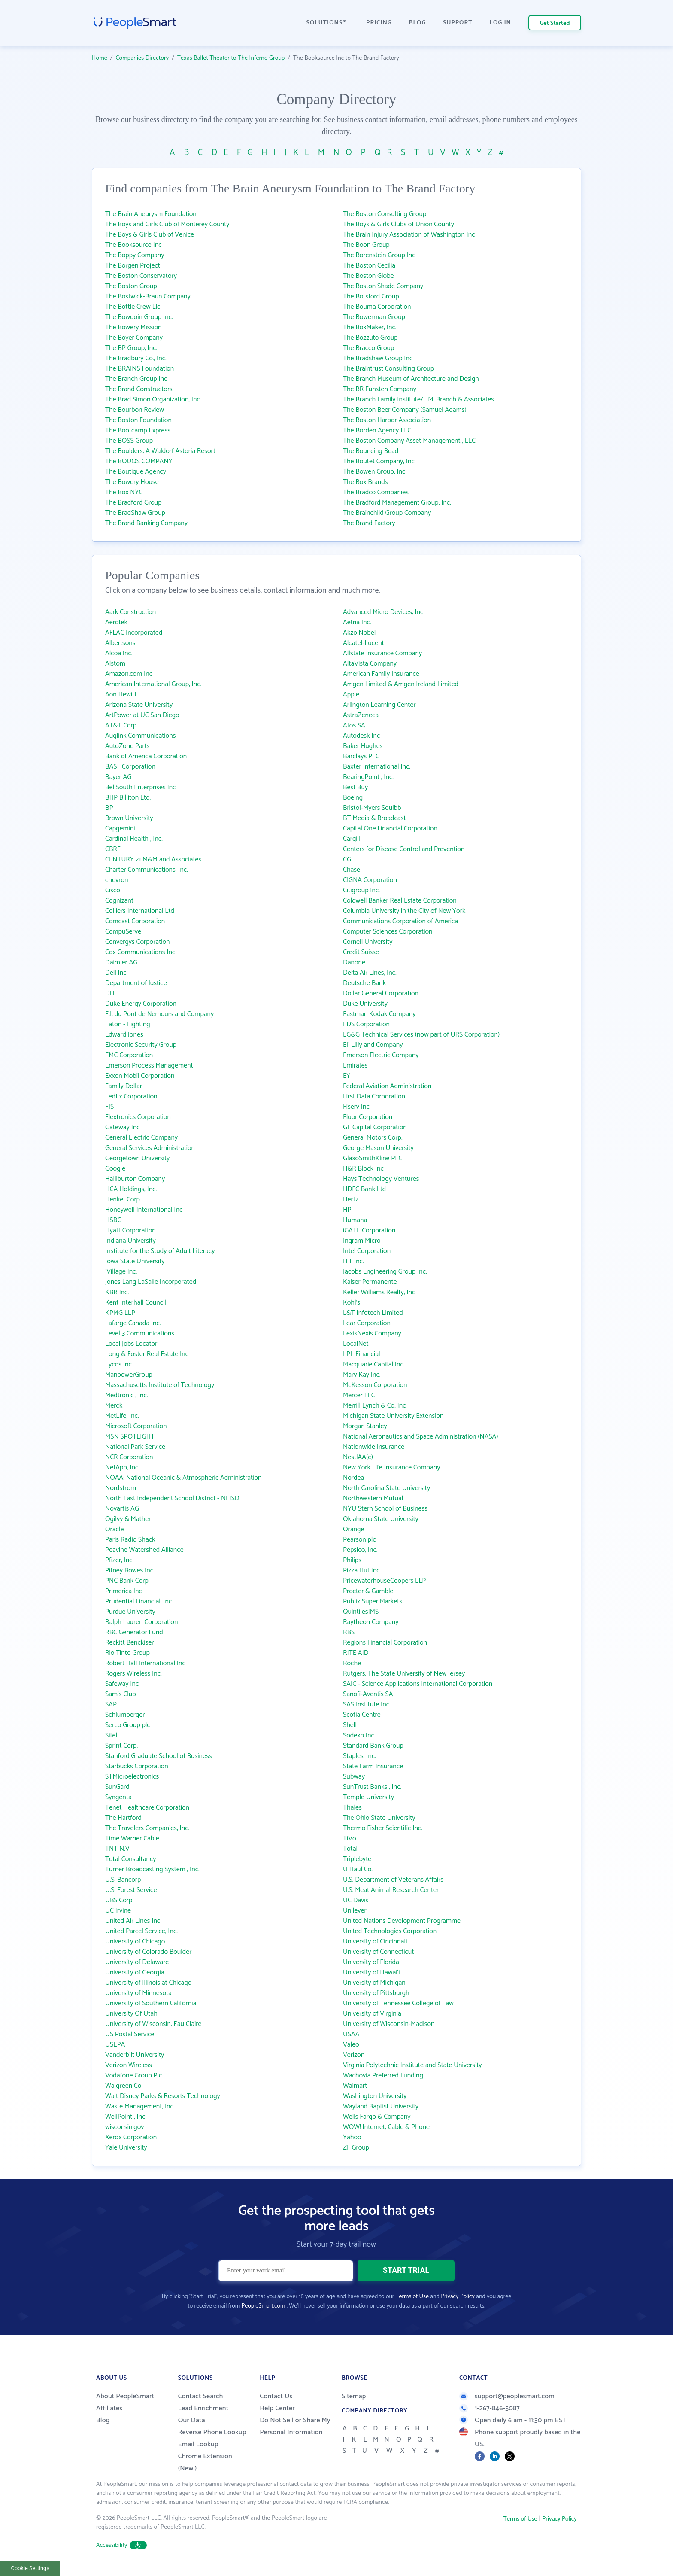 This screenshot has width=673, height=2576. I want to click on Robert Half International Inc, so click(145, 1663).